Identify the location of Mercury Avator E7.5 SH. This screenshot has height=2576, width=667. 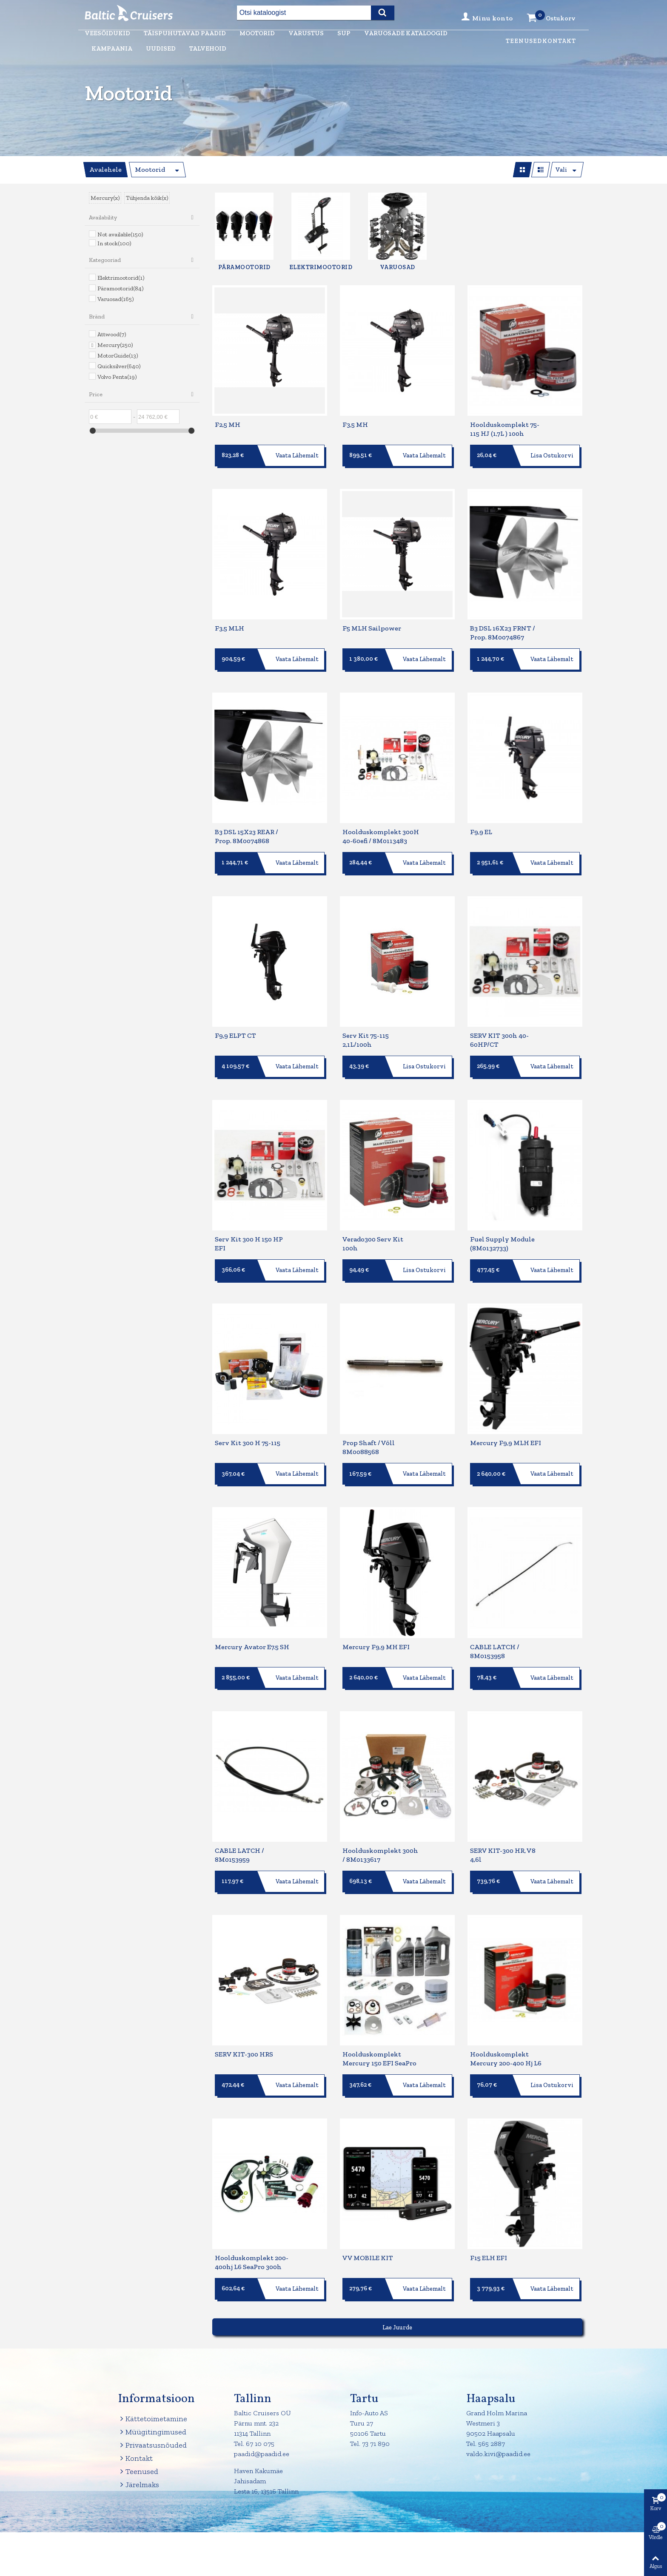
(252, 1617).